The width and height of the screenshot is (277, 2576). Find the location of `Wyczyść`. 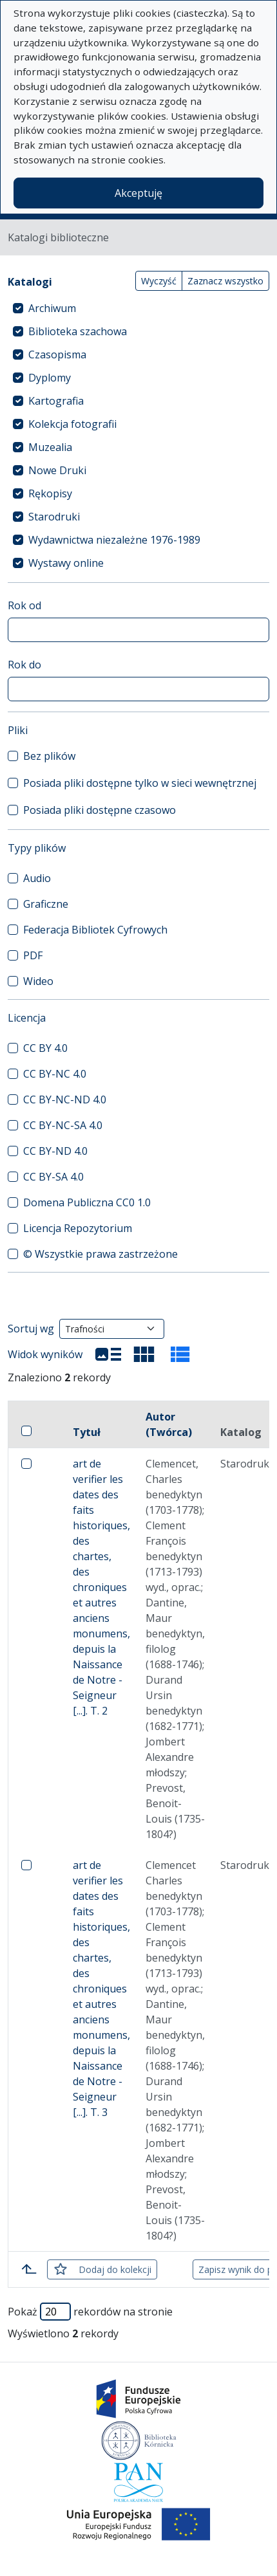

Wyczyść is located at coordinates (159, 281).